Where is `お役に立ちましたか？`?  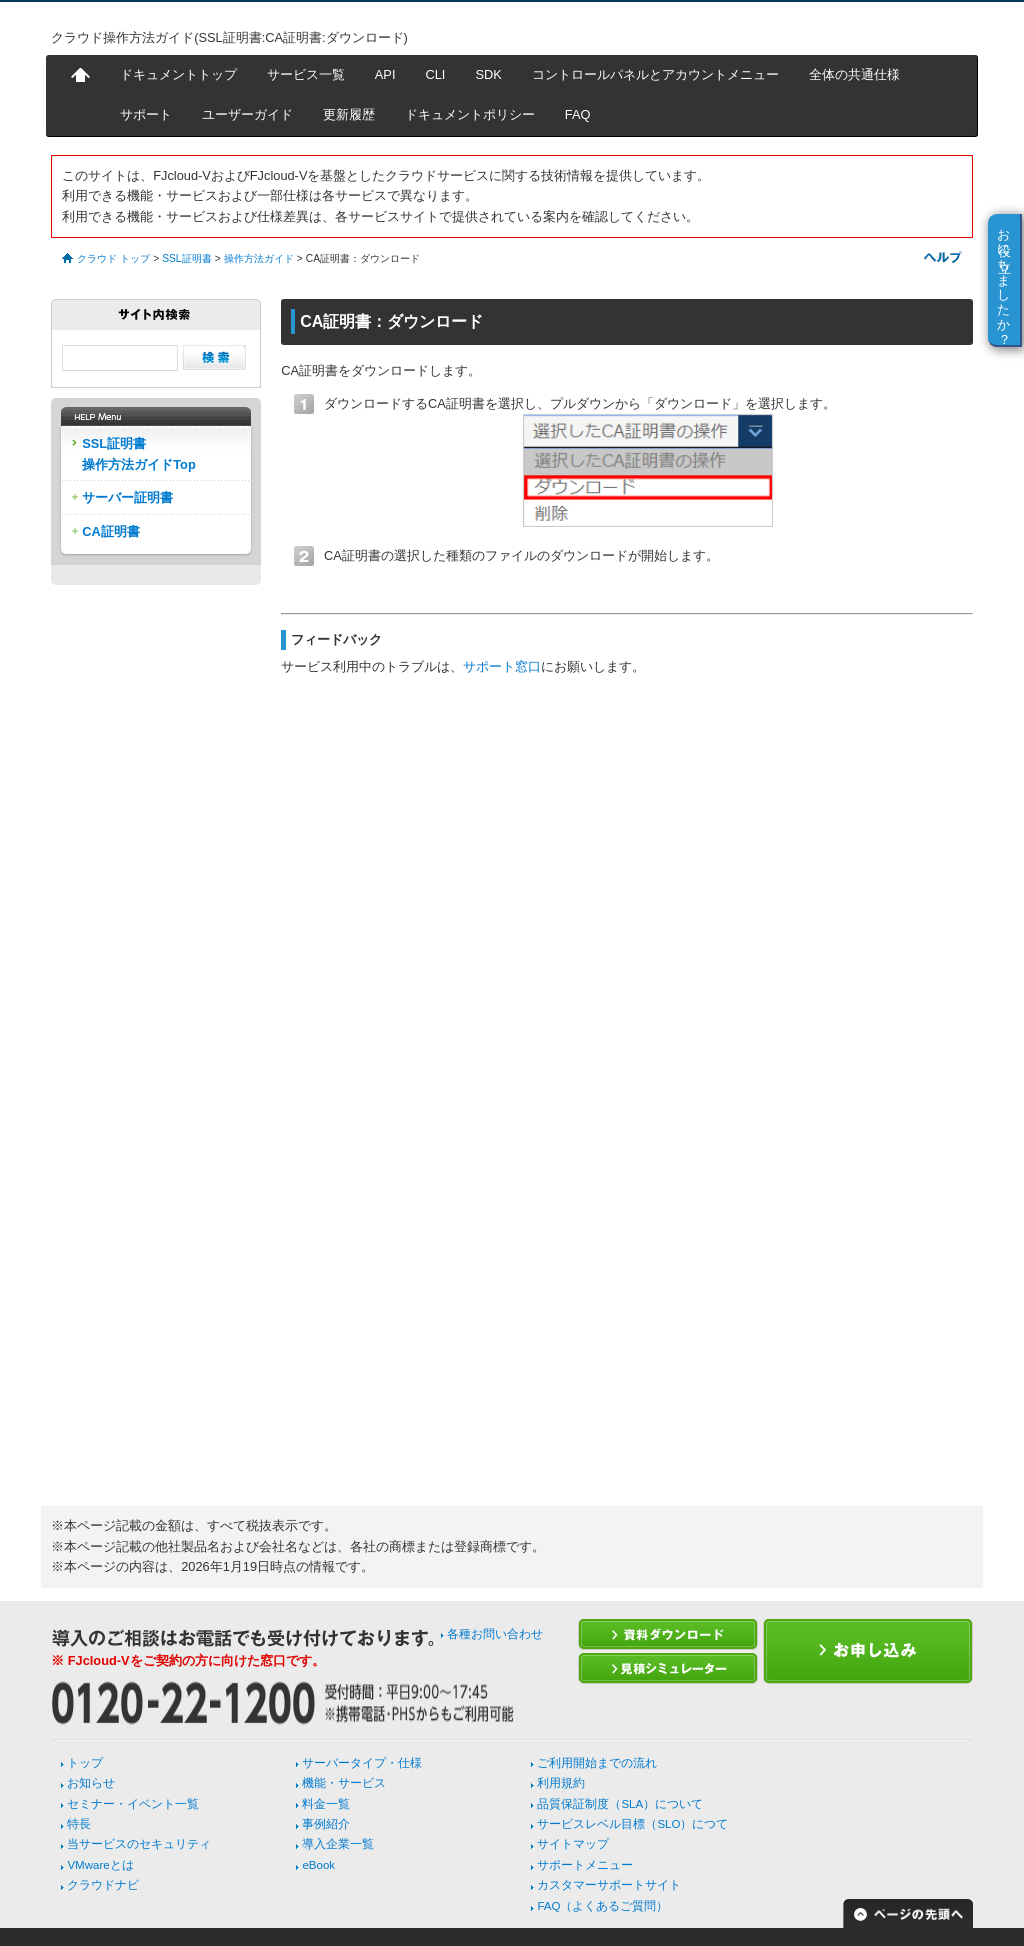 お役に立ちましたか？ is located at coordinates (1004, 279).